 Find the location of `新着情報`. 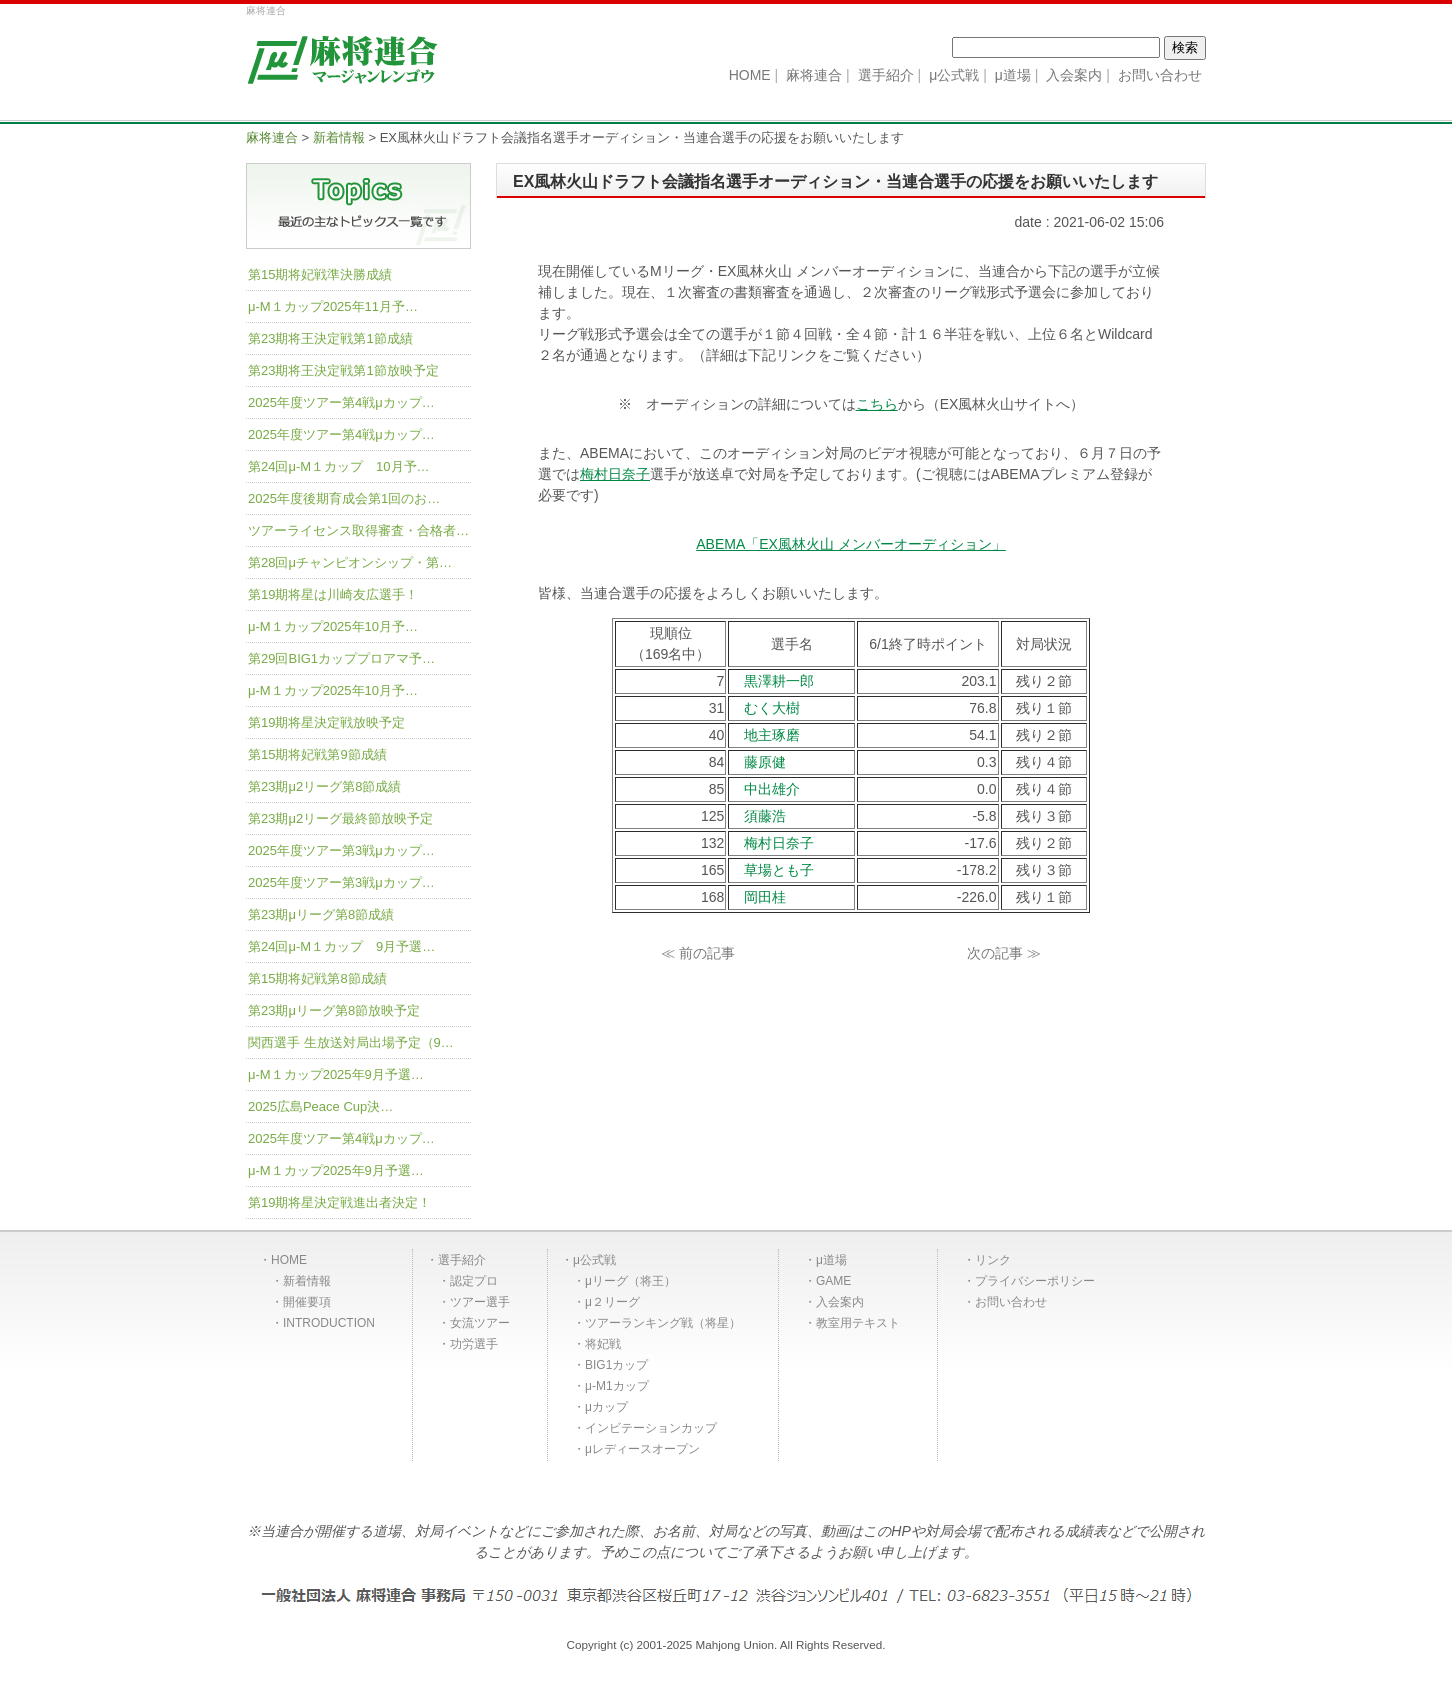

新着情報 is located at coordinates (307, 1281).